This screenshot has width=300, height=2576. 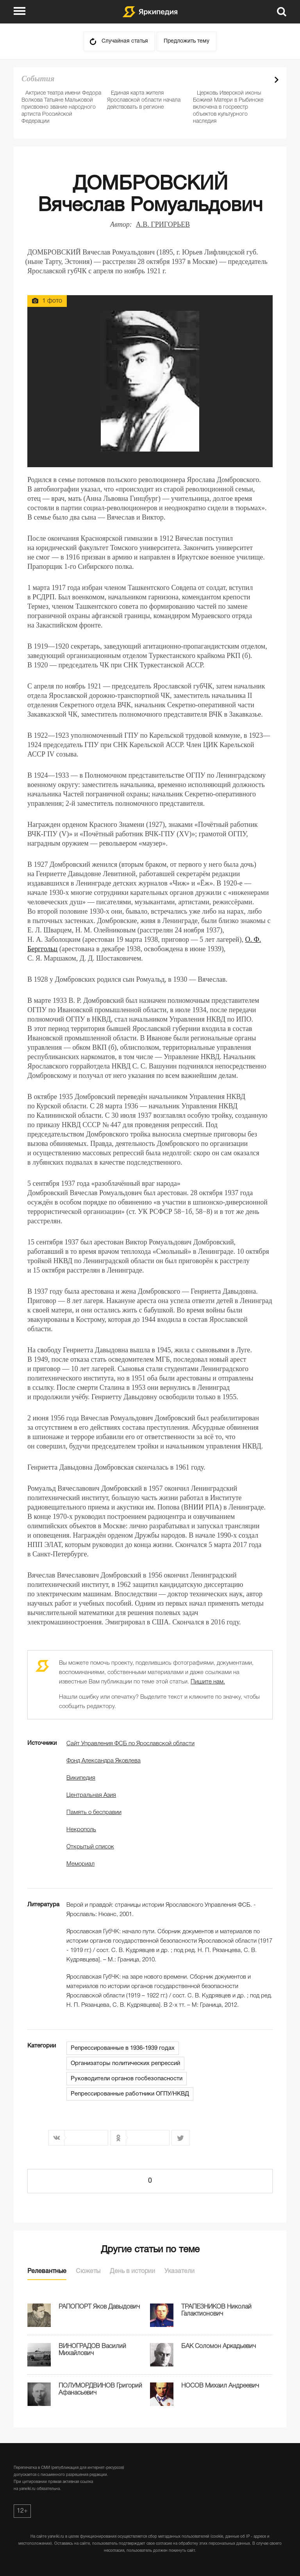 What do you see at coordinates (103, 1761) in the screenshot?
I see `Фонд Александра Яковлева` at bounding box center [103, 1761].